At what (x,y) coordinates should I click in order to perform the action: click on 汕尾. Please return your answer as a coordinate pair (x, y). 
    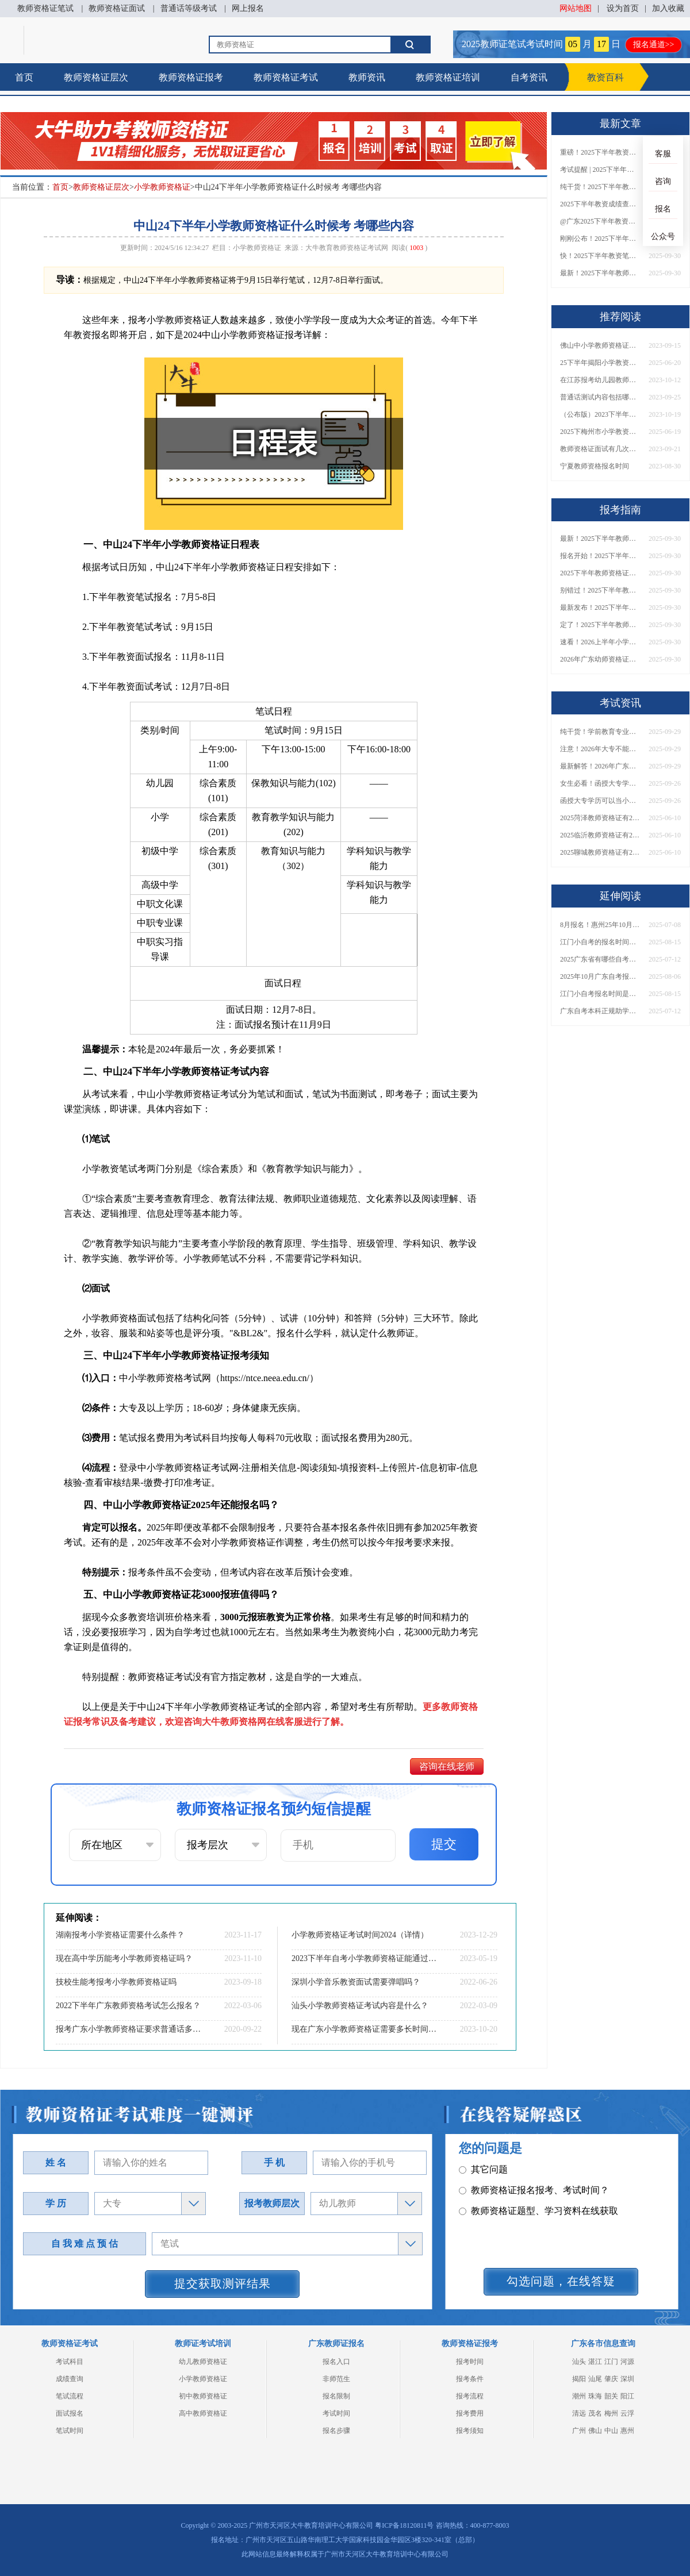
    Looking at the image, I should click on (595, 2379).